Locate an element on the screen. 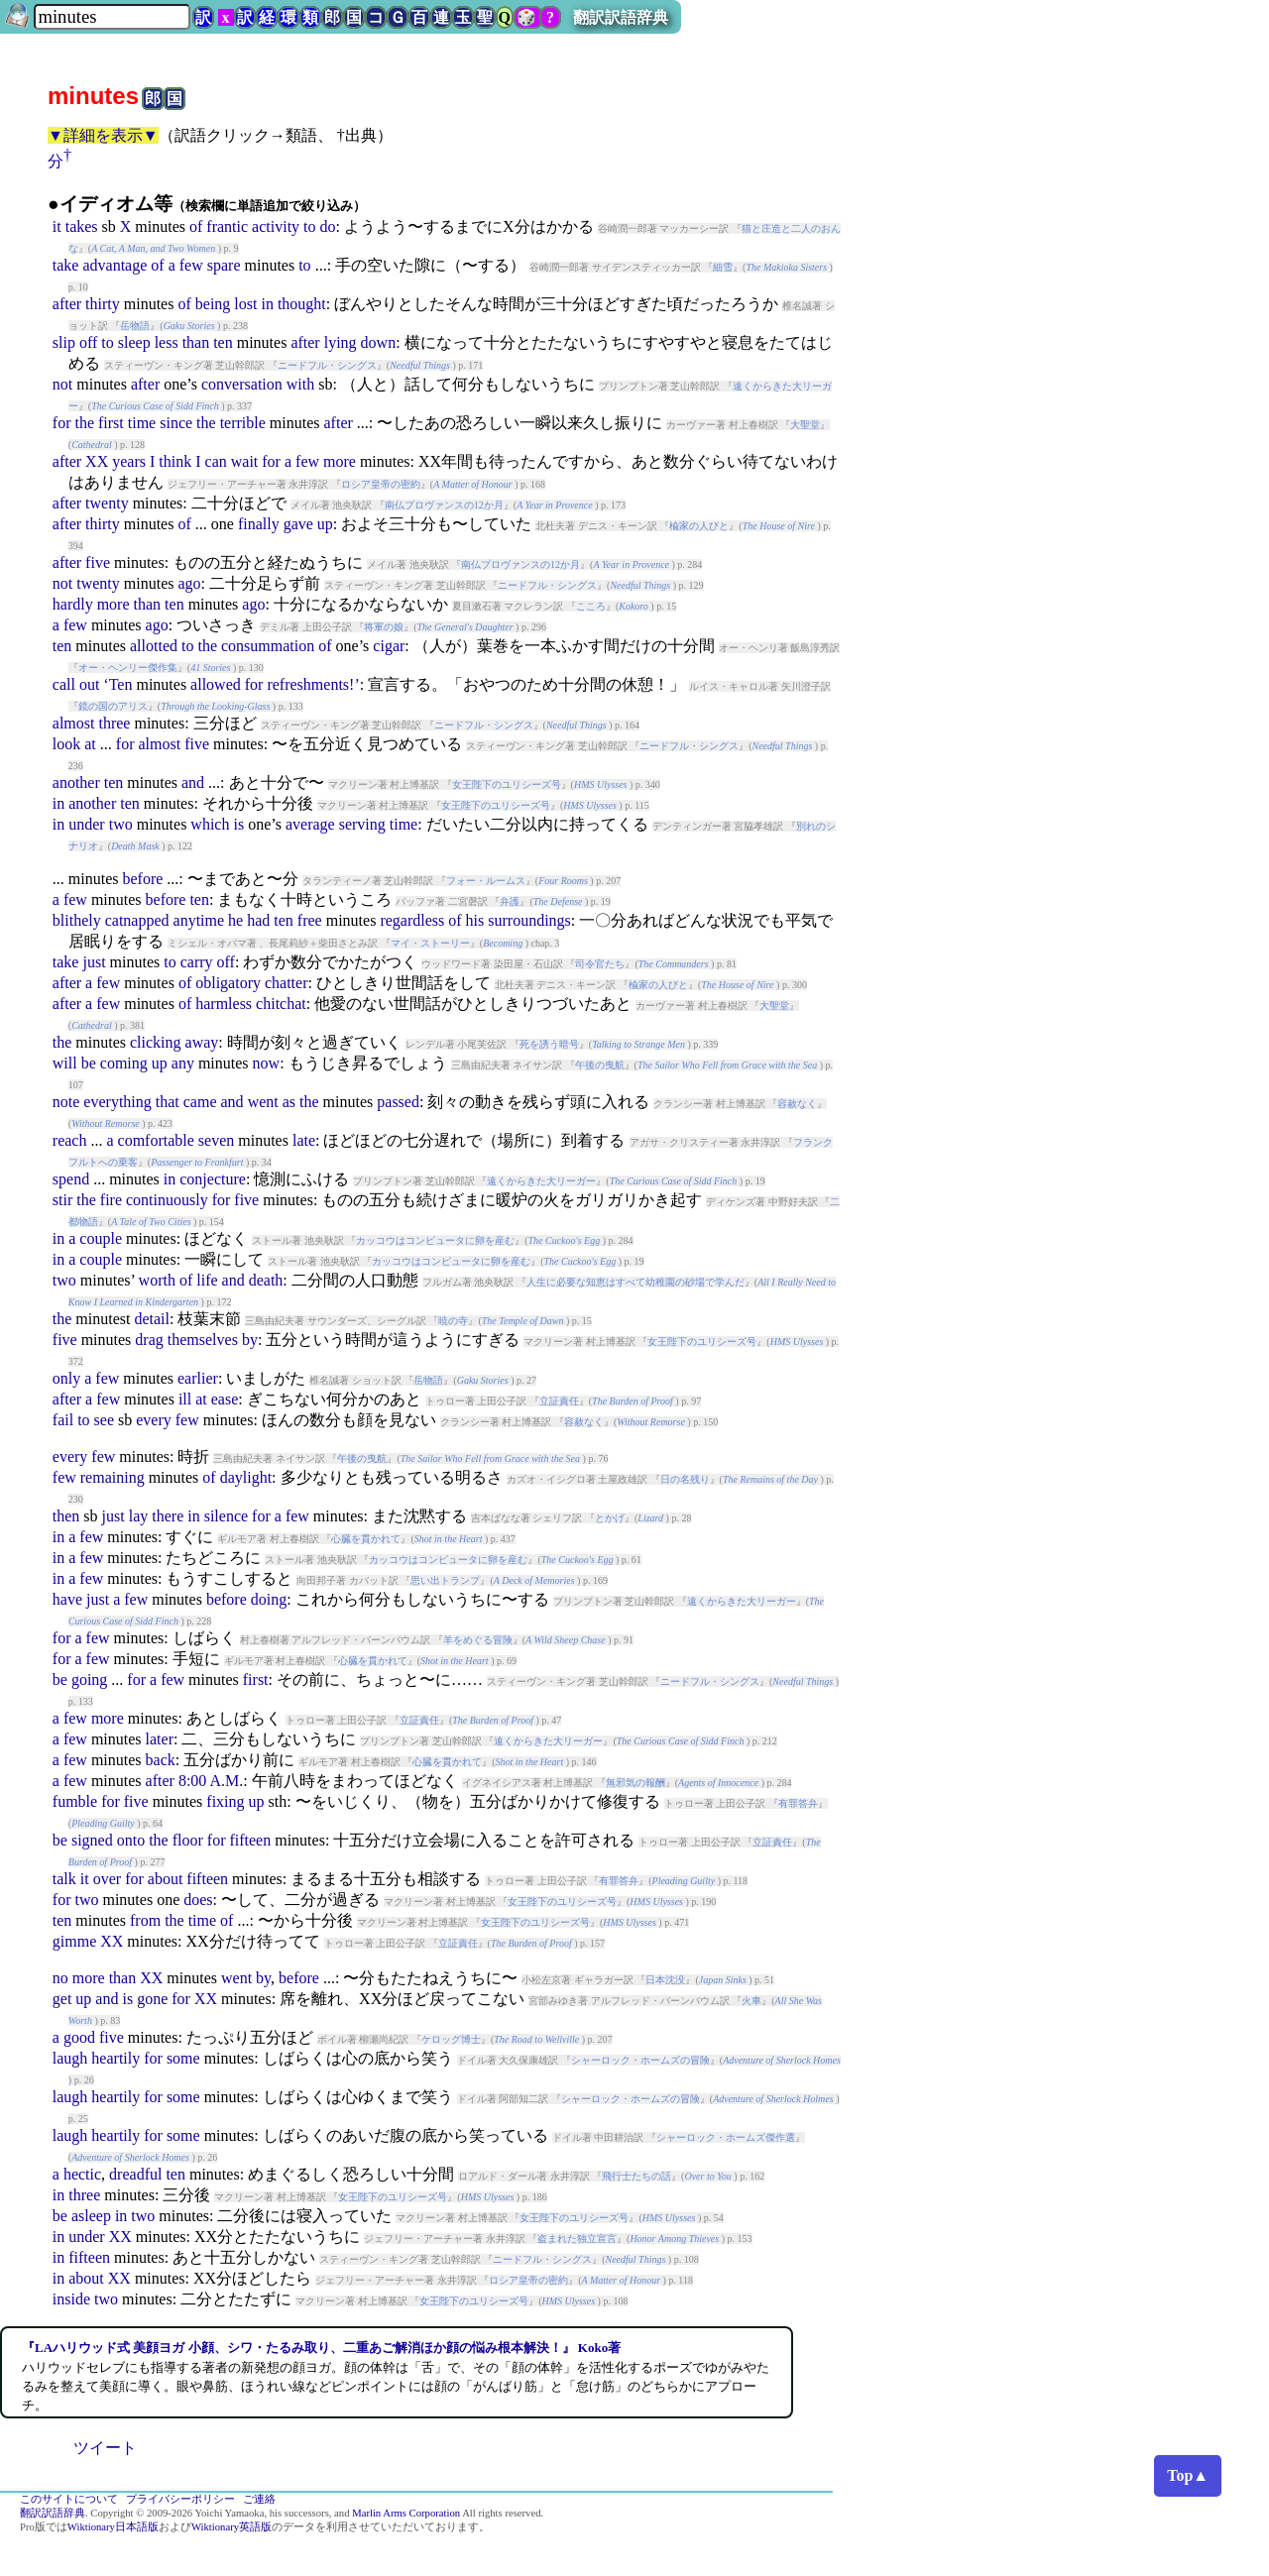 The image size is (1269, 2576). free is located at coordinates (309, 920).